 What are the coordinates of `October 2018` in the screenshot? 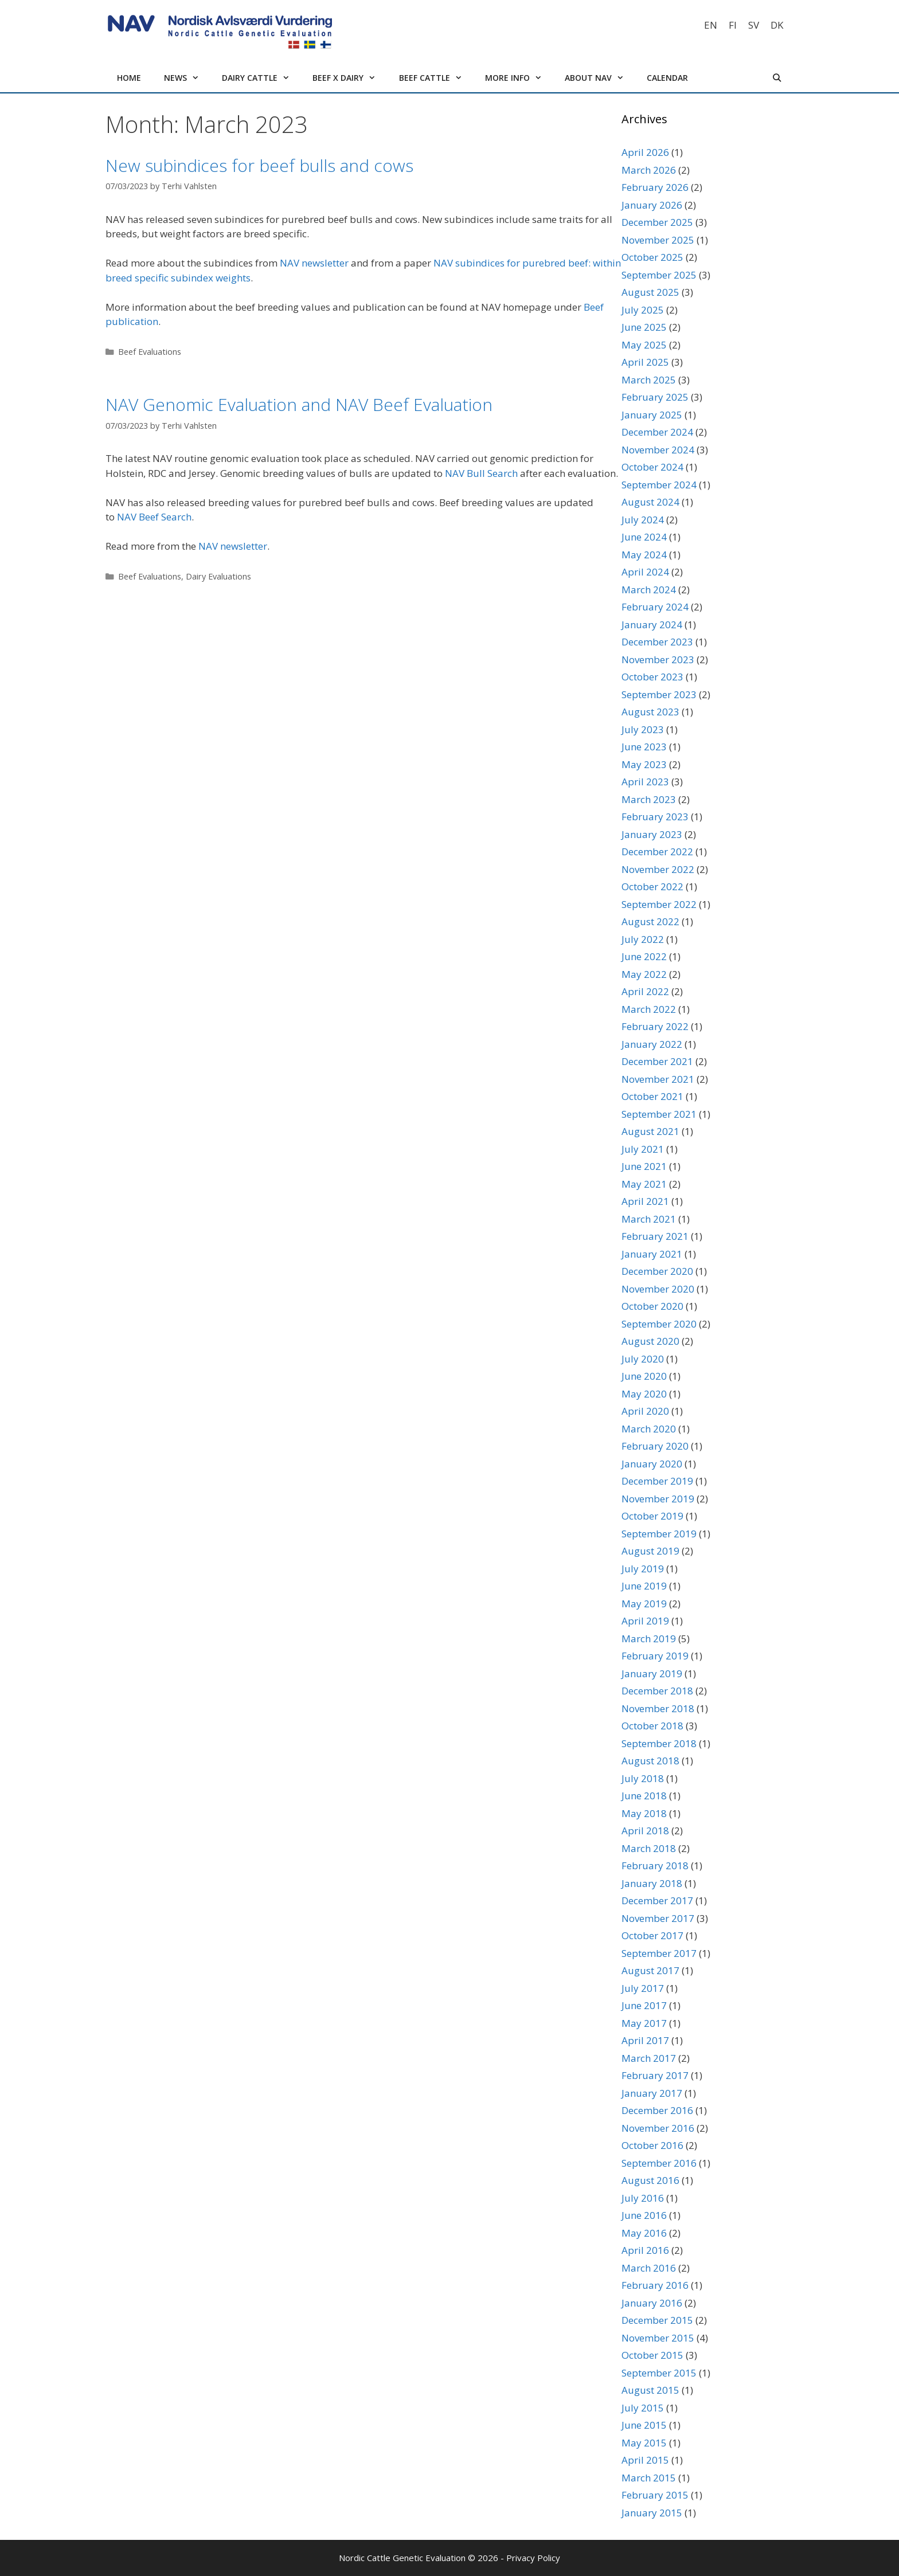 It's located at (652, 1725).